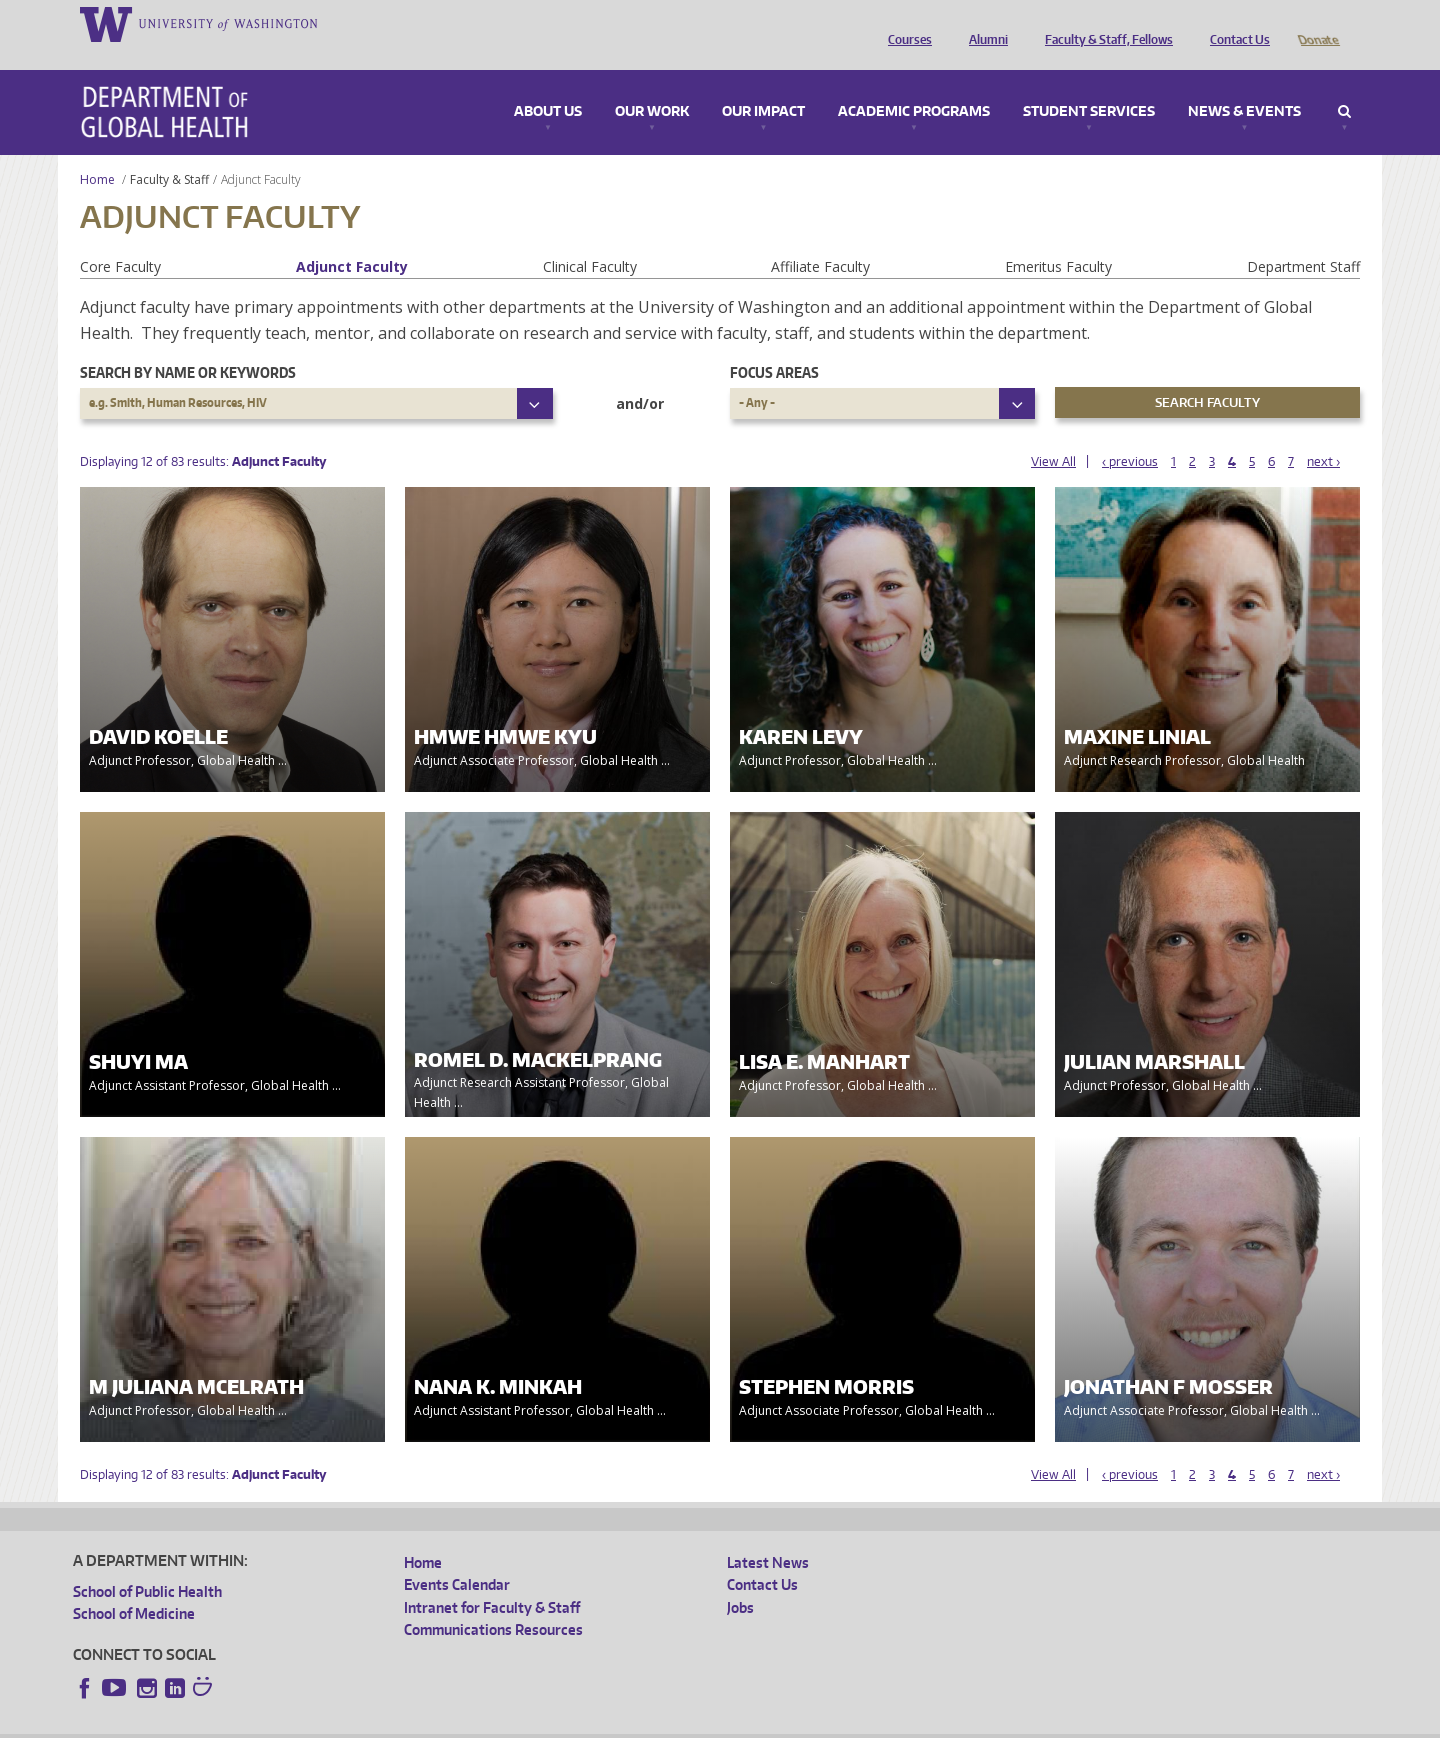 This screenshot has width=1440, height=1738. Describe the element at coordinates (820, 238) in the screenshot. I see `Affiliate Faculty` at that location.